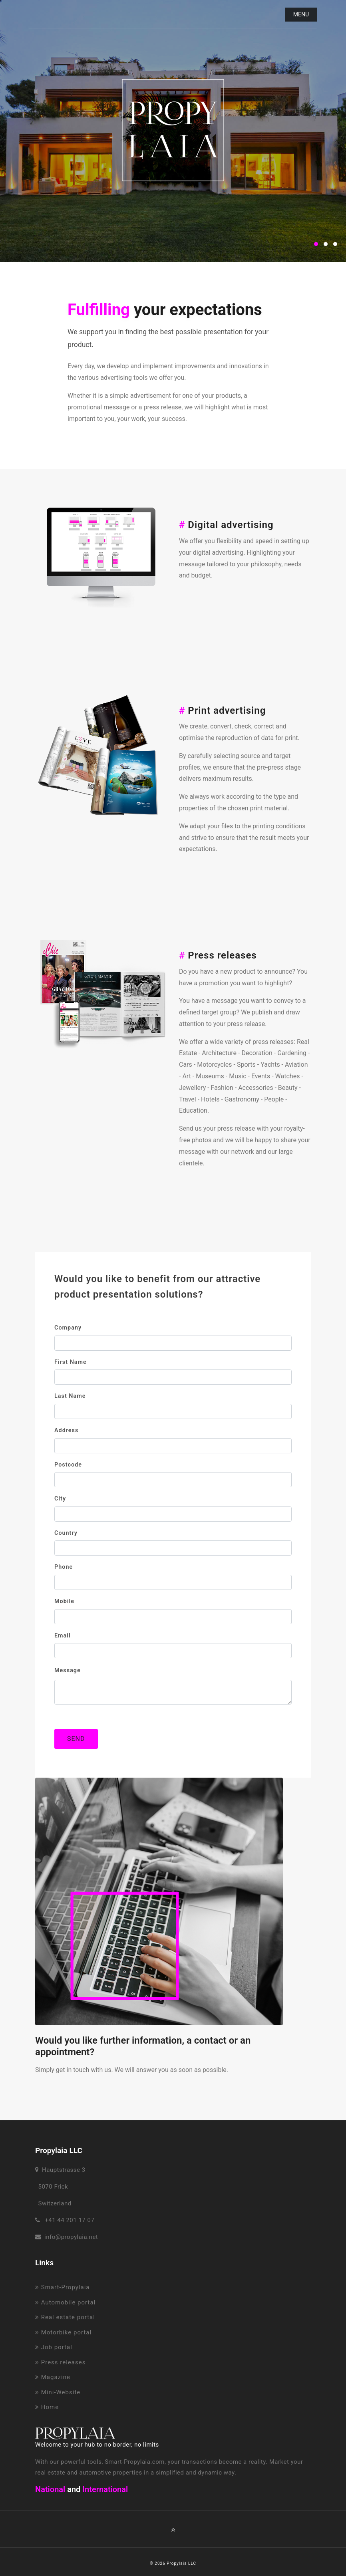 The width and height of the screenshot is (346, 2576). I want to click on Job portal, so click(53, 2347).